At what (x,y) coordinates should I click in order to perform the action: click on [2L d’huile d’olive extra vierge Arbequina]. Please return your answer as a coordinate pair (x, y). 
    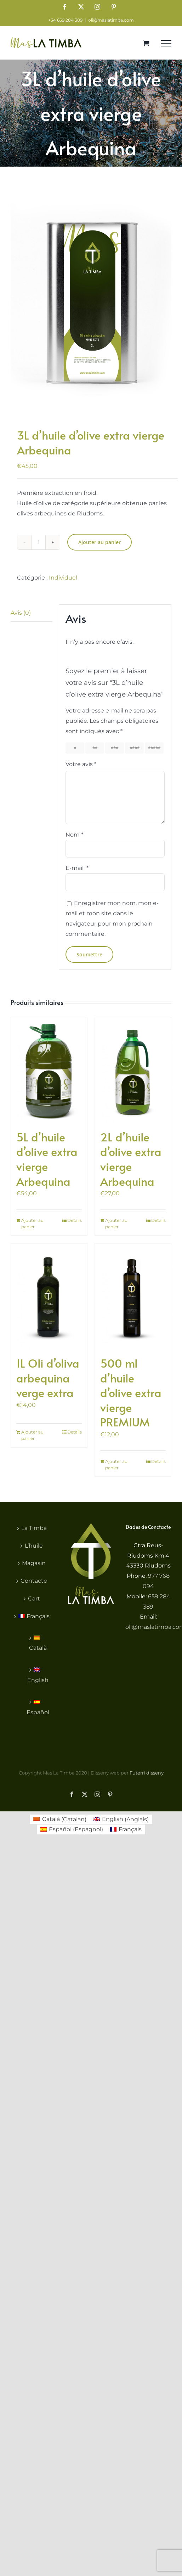
    Looking at the image, I should click on (133, 1070).